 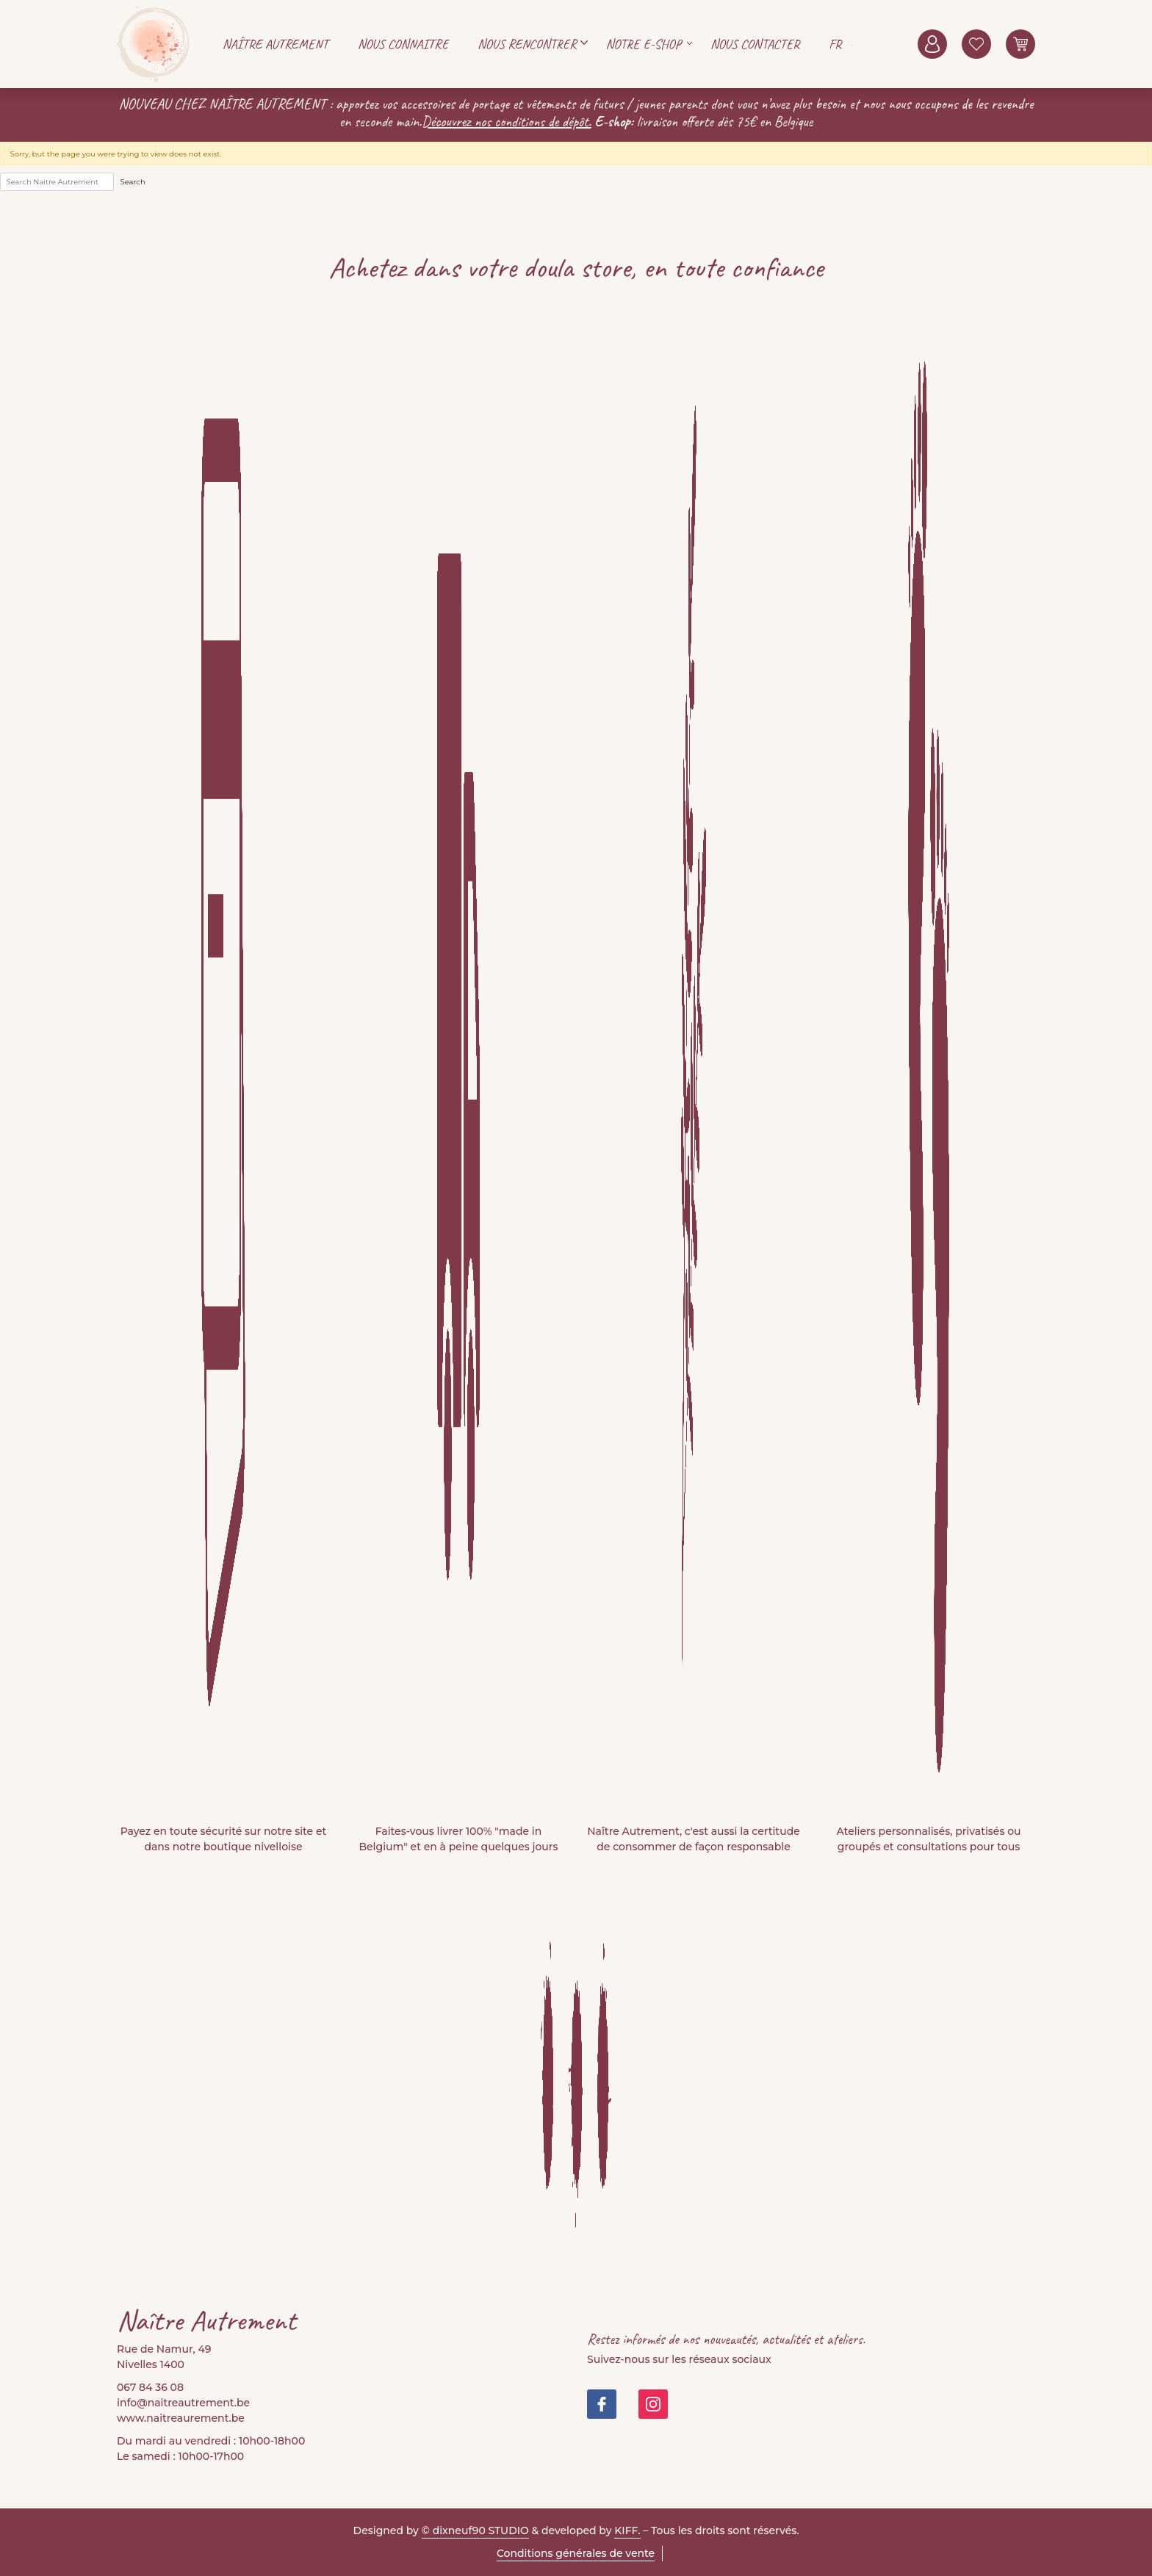 What do you see at coordinates (181, 2418) in the screenshot?
I see `www.naitreaurement.be` at bounding box center [181, 2418].